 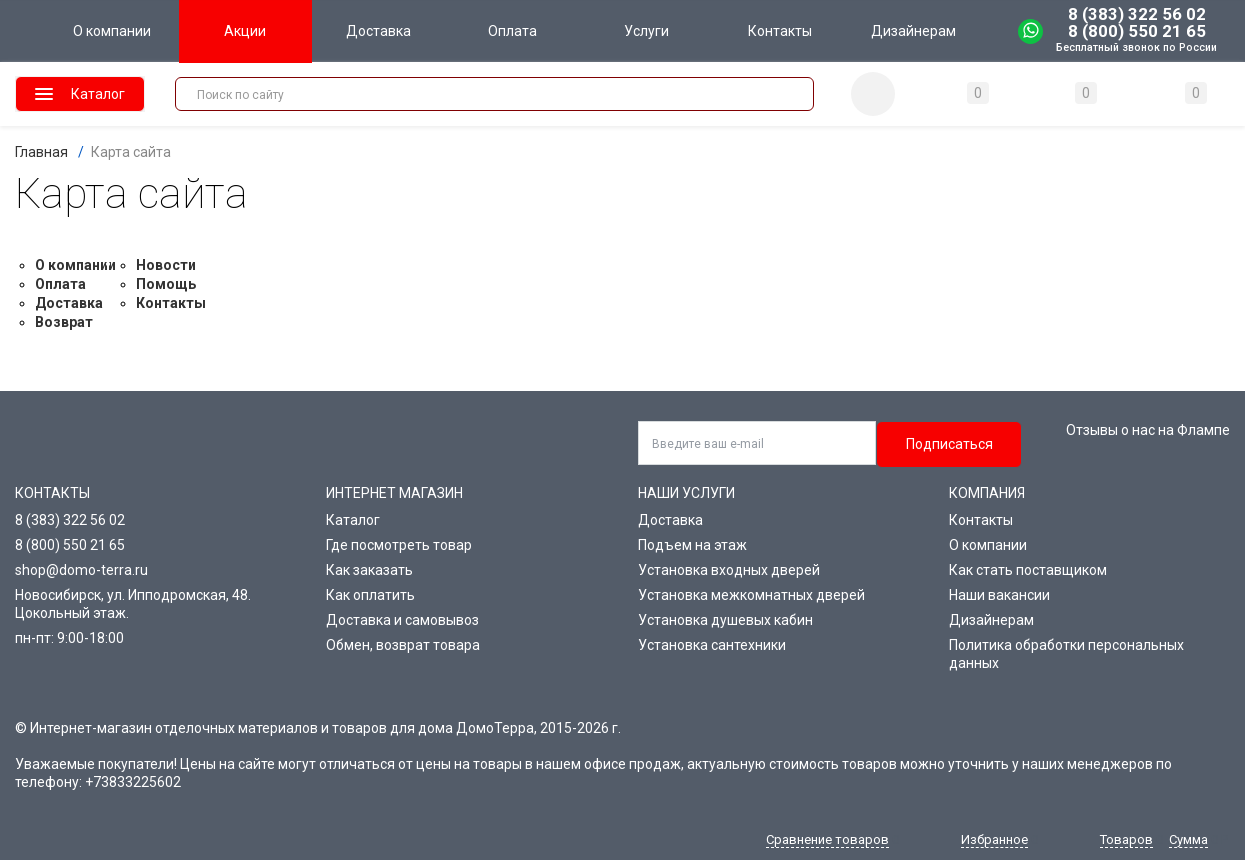 I want to click on Доставка, so click(x=69, y=303).